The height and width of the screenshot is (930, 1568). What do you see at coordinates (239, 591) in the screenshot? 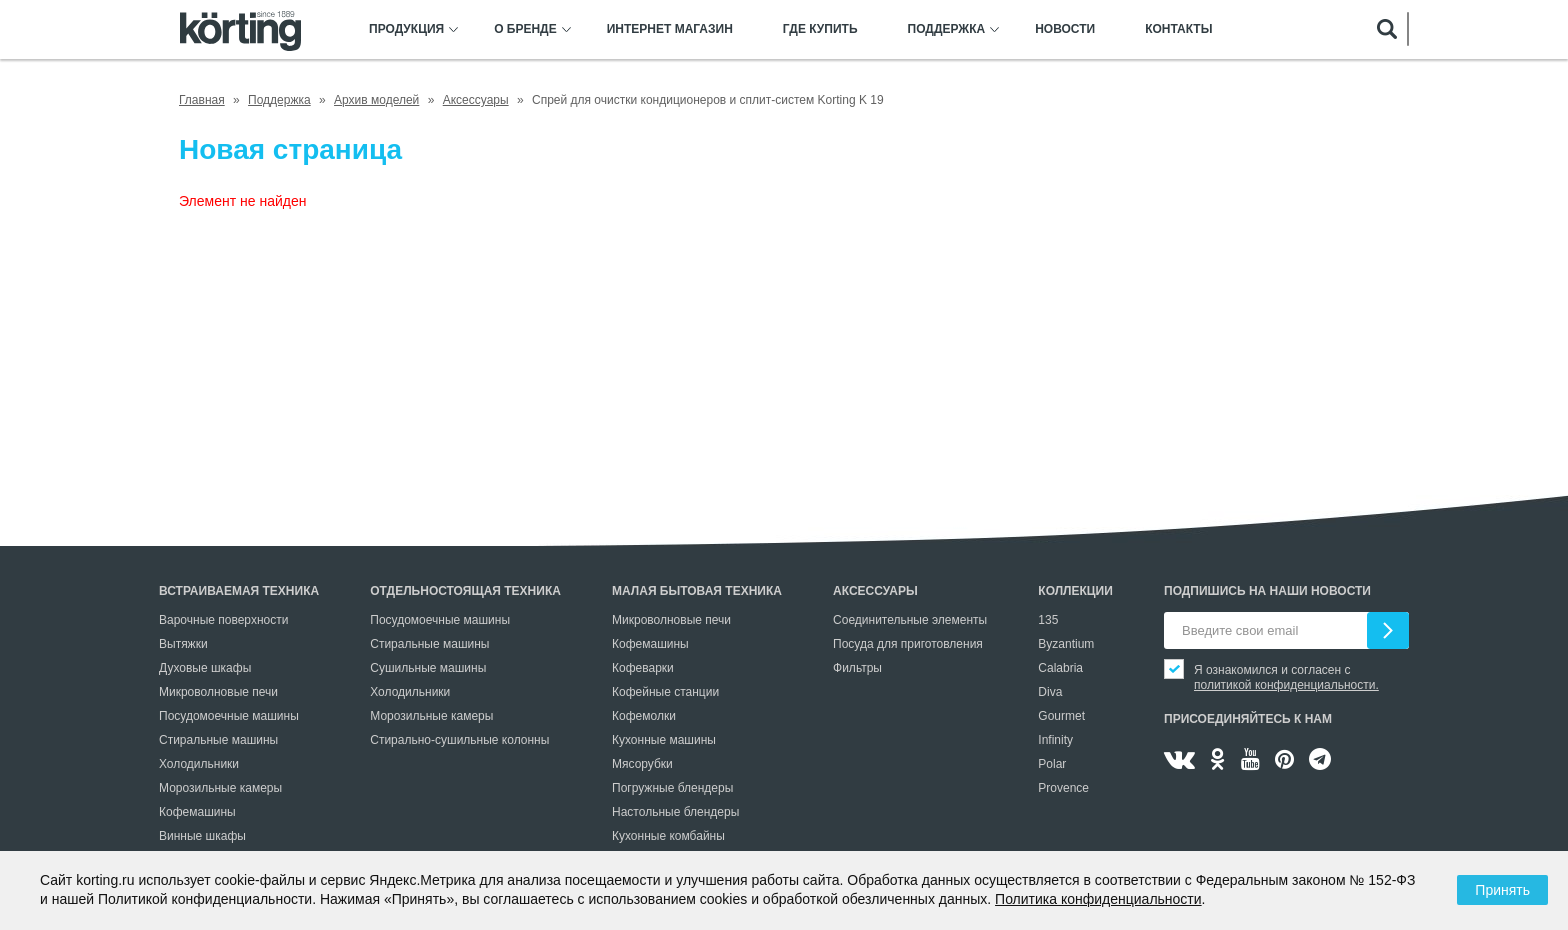
I see `Встраиваемая техника` at bounding box center [239, 591].